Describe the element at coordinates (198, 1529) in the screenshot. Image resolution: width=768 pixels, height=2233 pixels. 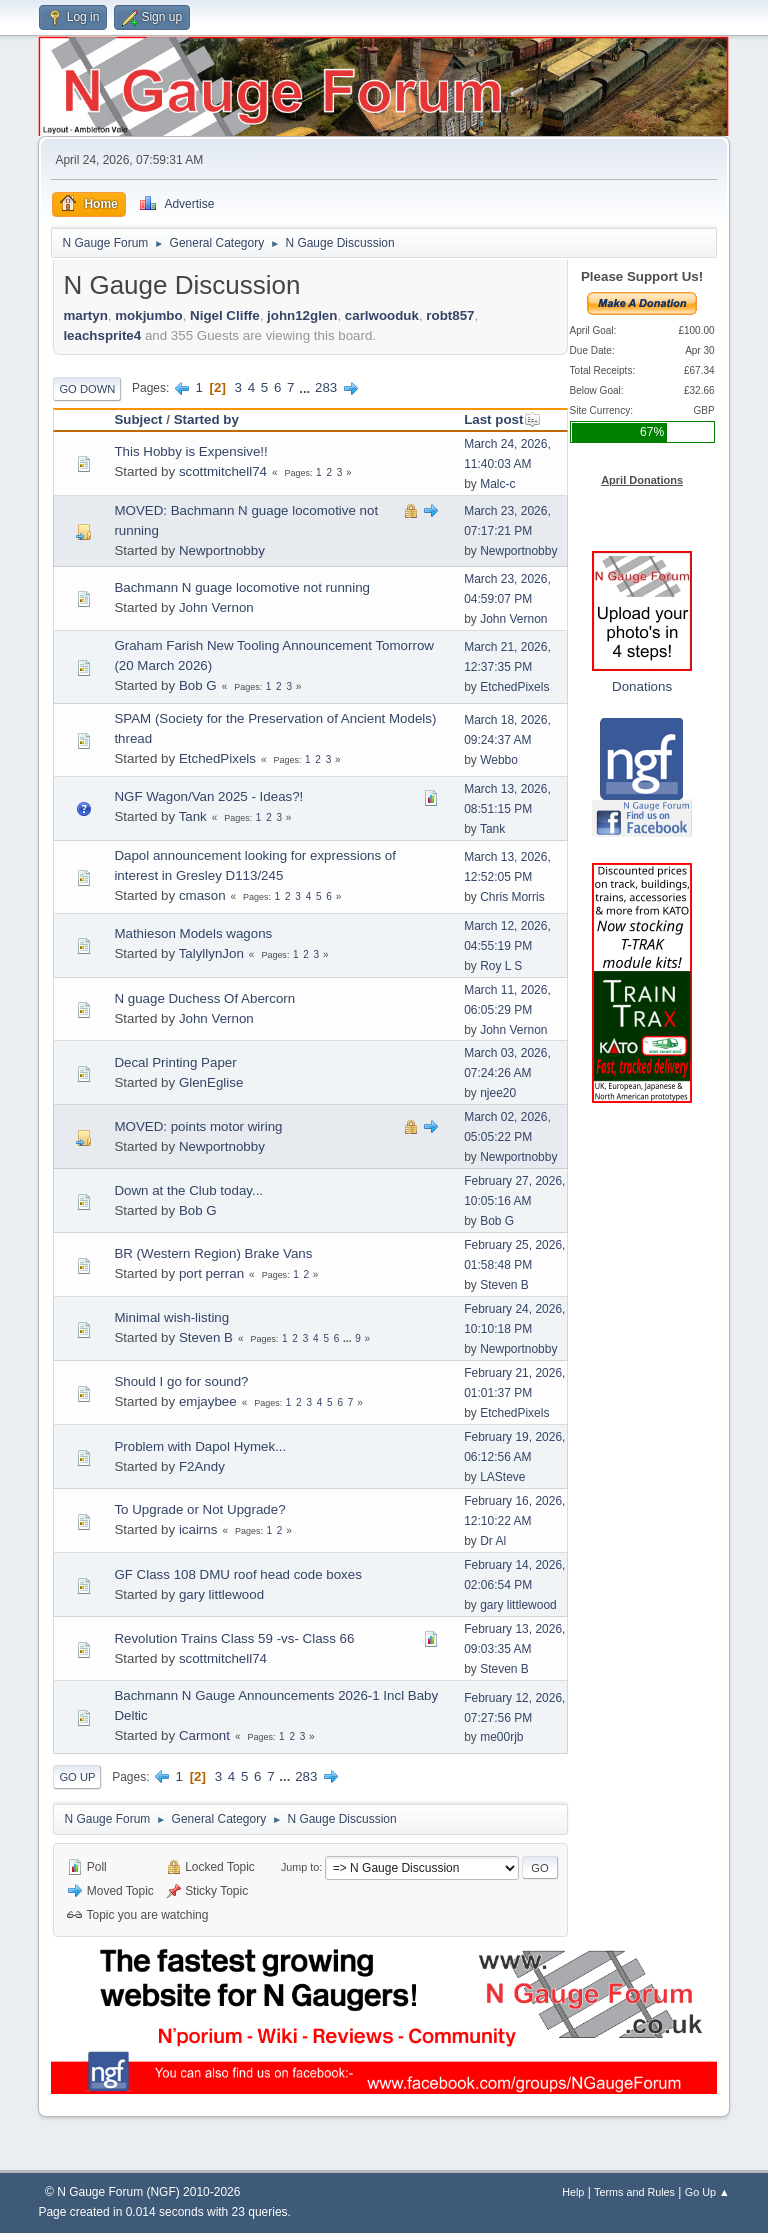
I see `icairns` at that location.